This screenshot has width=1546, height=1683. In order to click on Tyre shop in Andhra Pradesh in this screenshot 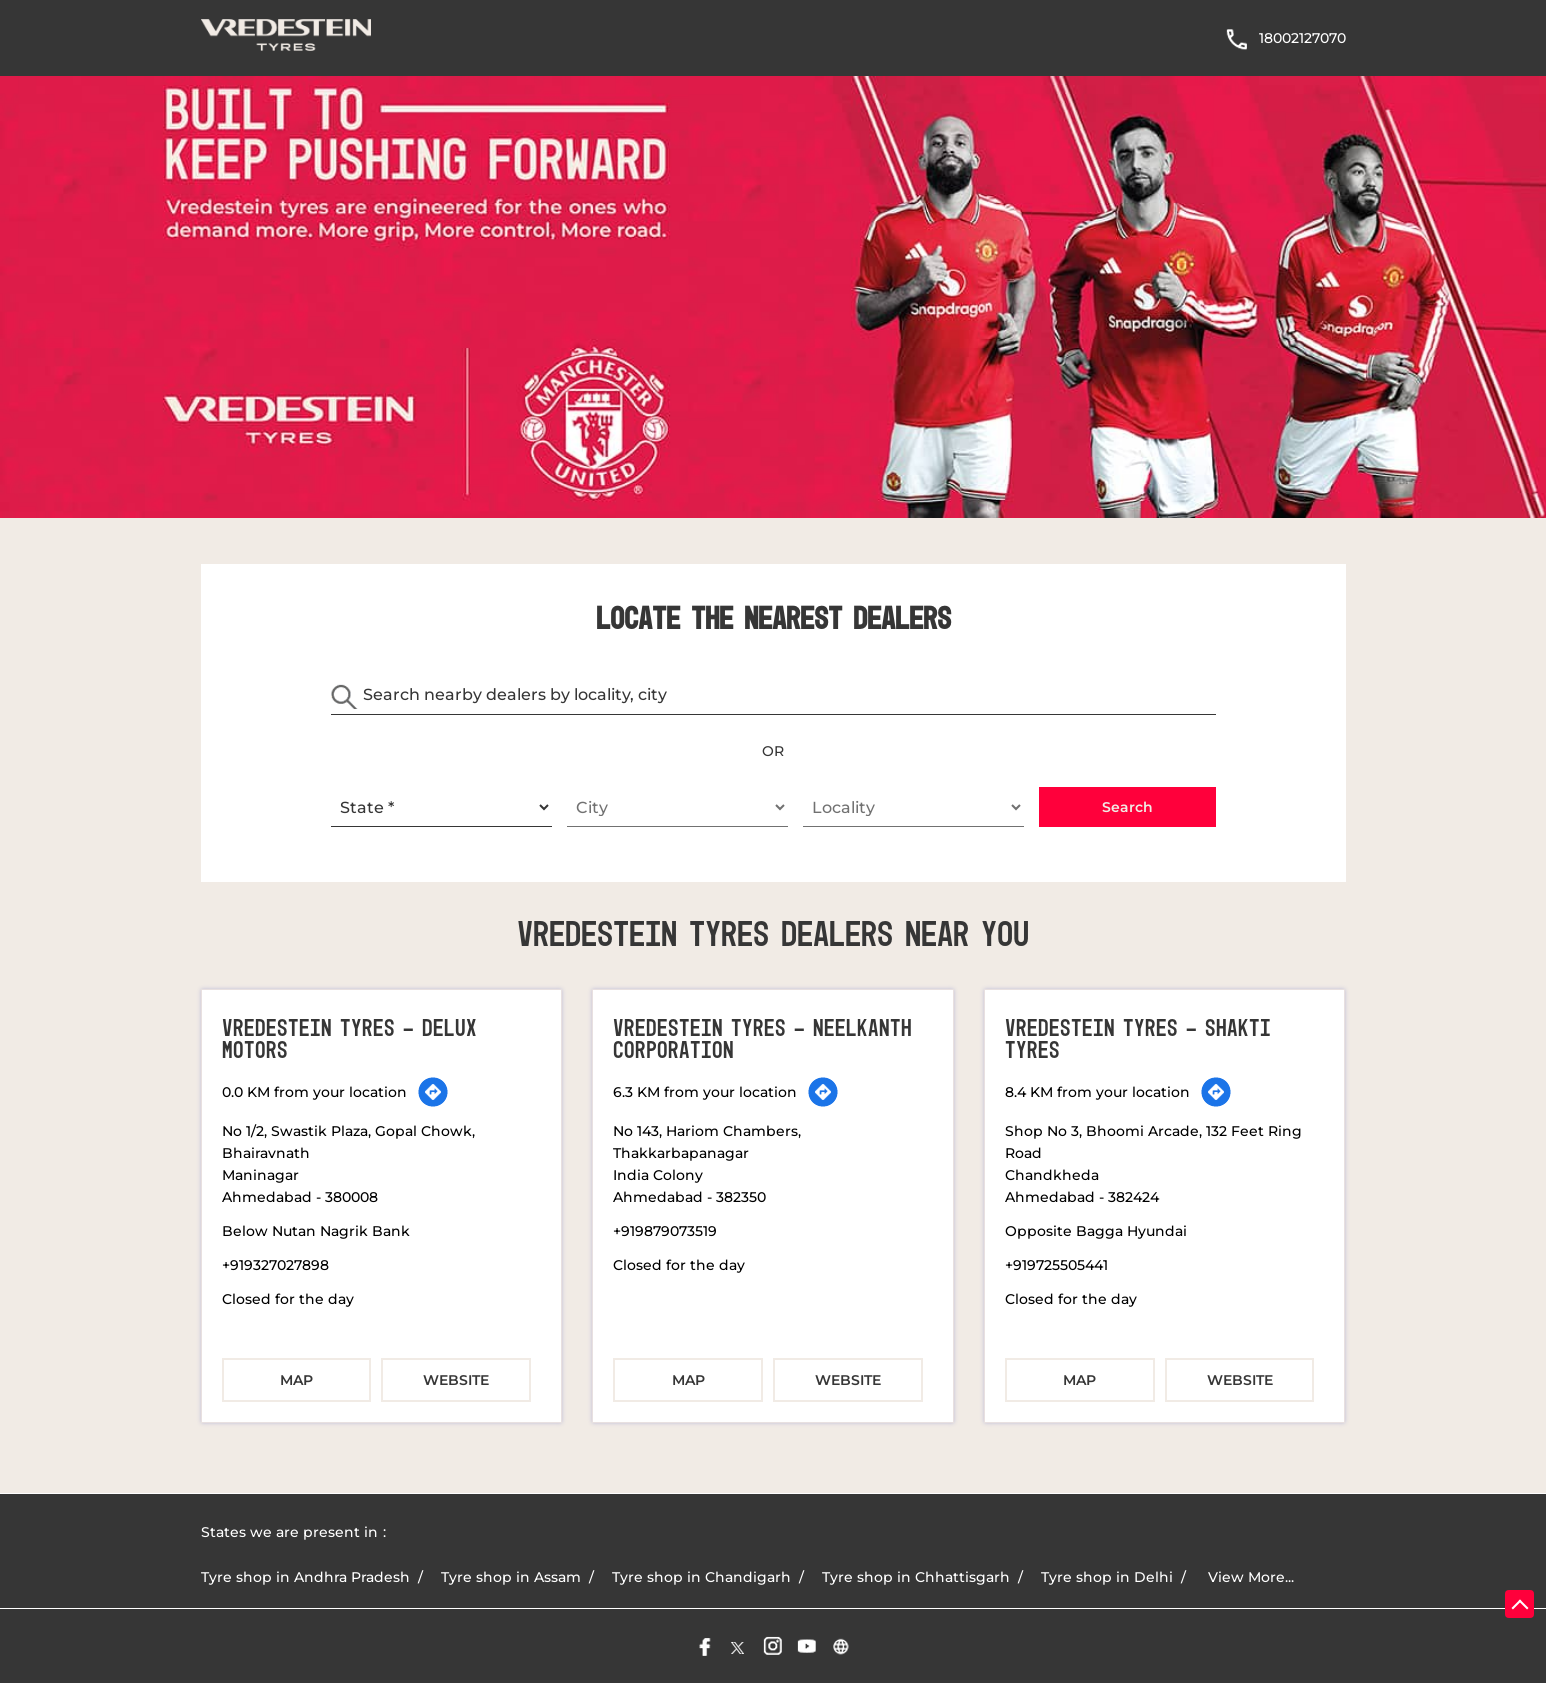, I will do `click(305, 1577)`.